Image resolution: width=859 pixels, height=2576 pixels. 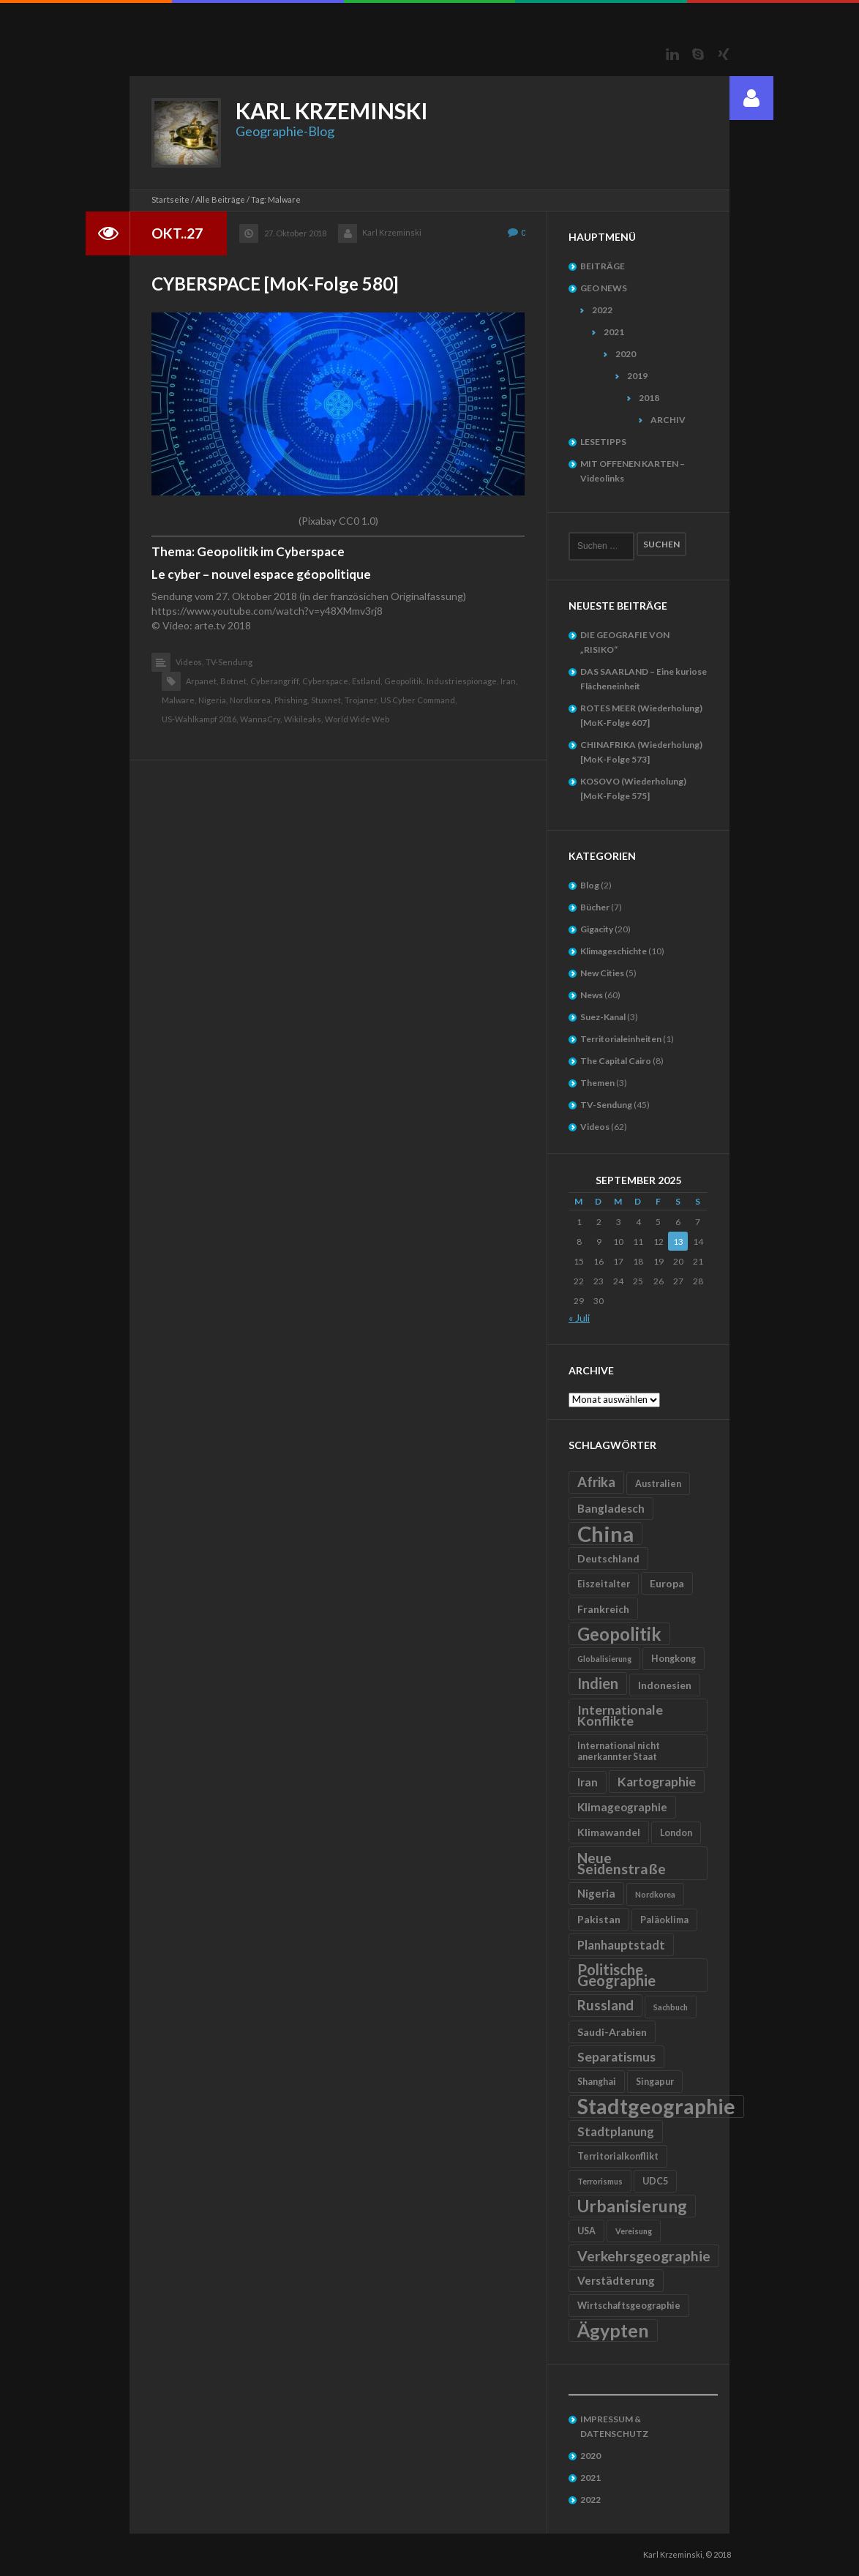 What do you see at coordinates (658, 1483) in the screenshot?
I see `Australien [Australien (5 Einträge)]` at bounding box center [658, 1483].